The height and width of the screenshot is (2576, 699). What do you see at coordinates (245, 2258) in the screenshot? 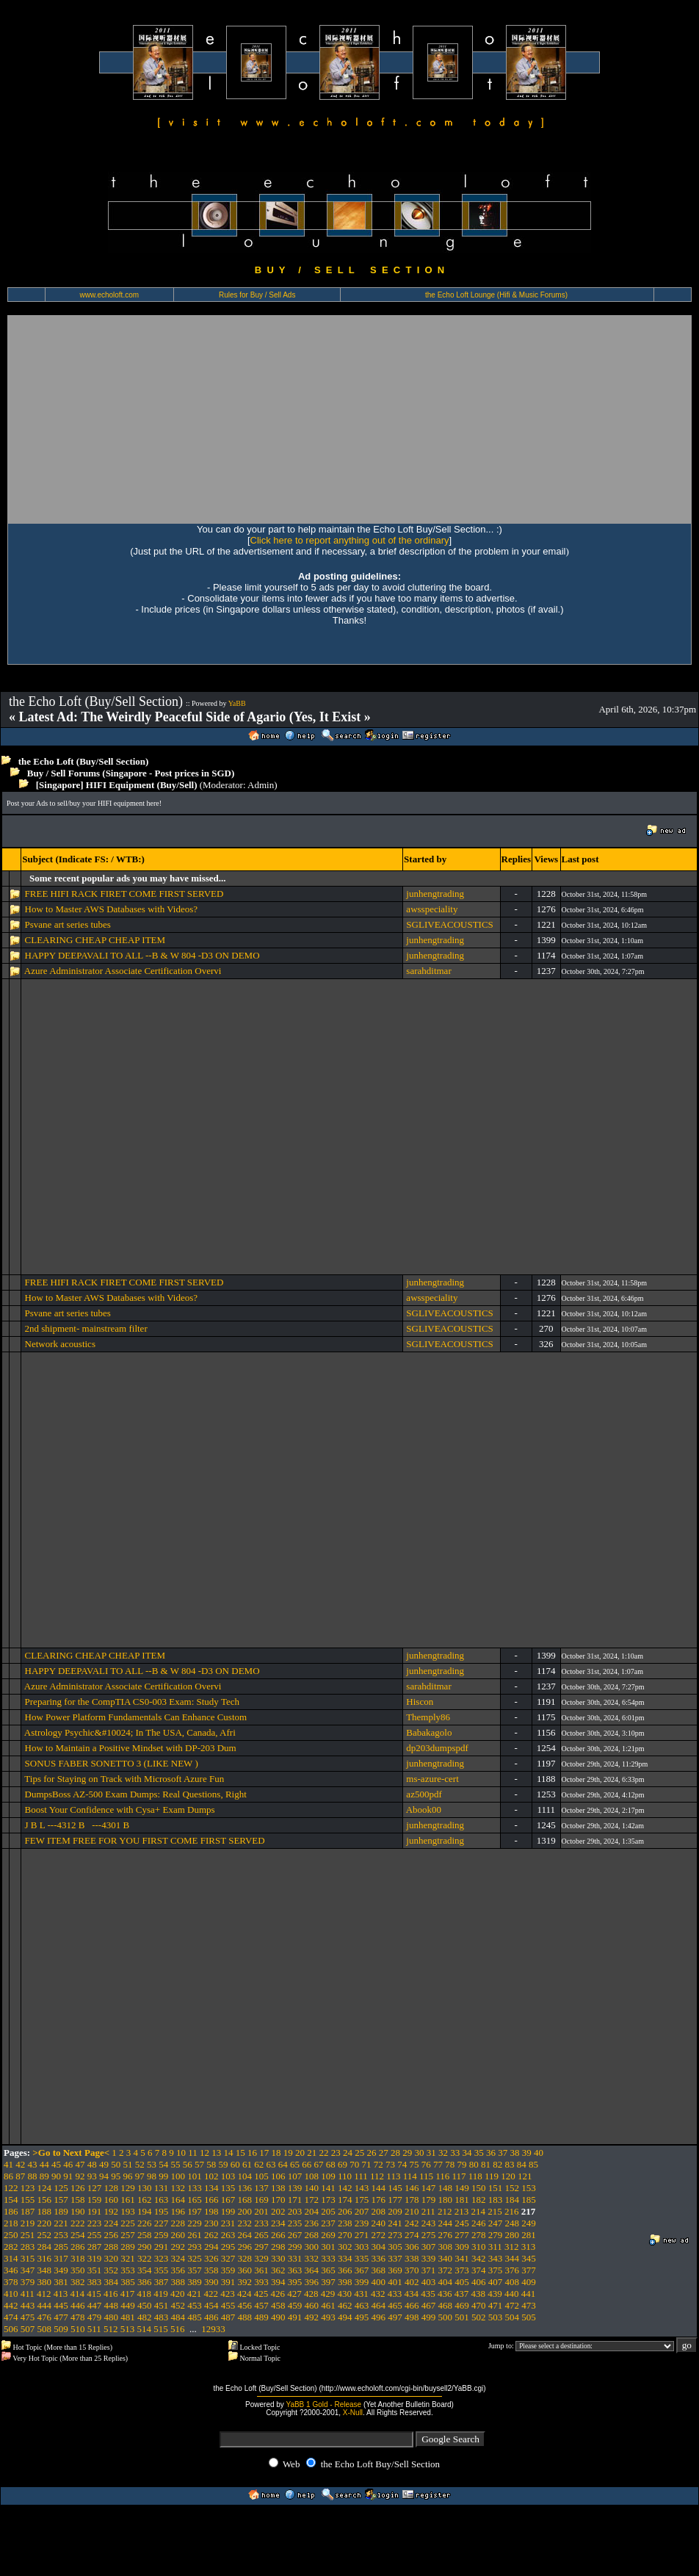
I see `328` at bounding box center [245, 2258].